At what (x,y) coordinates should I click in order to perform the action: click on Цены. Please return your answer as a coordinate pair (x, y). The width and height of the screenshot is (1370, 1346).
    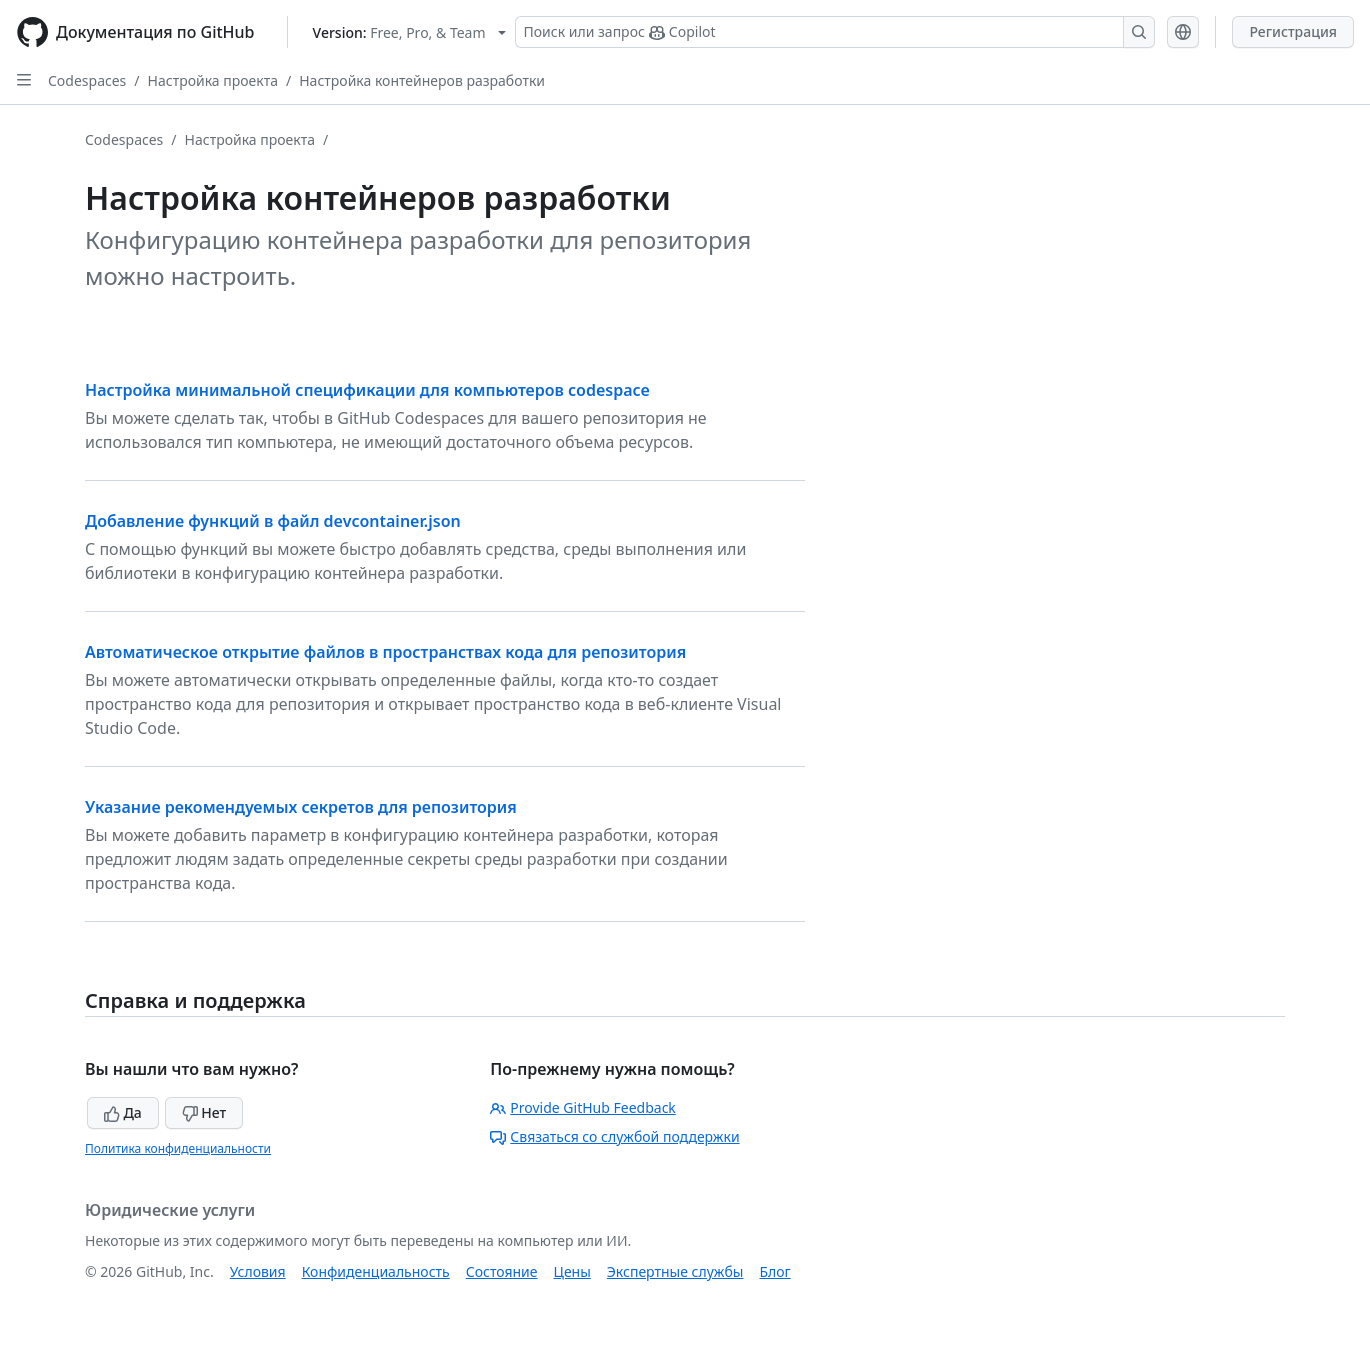
    Looking at the image, I should click on (572, 1271).